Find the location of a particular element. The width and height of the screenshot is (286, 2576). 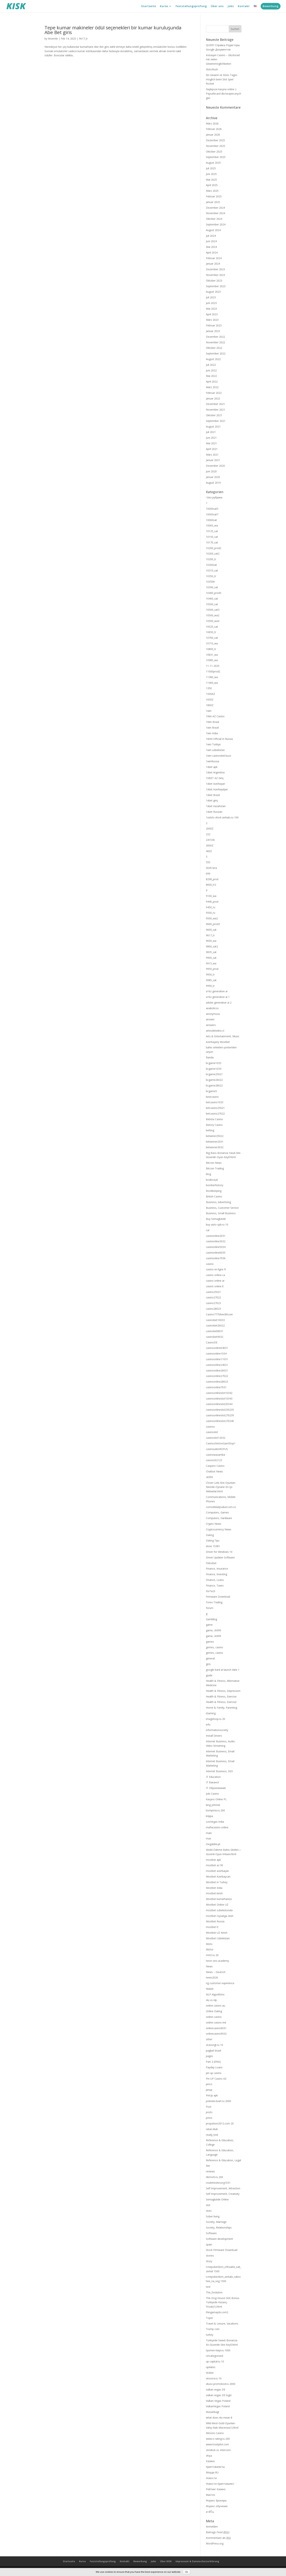

game is located at coordinates (209, 1624).